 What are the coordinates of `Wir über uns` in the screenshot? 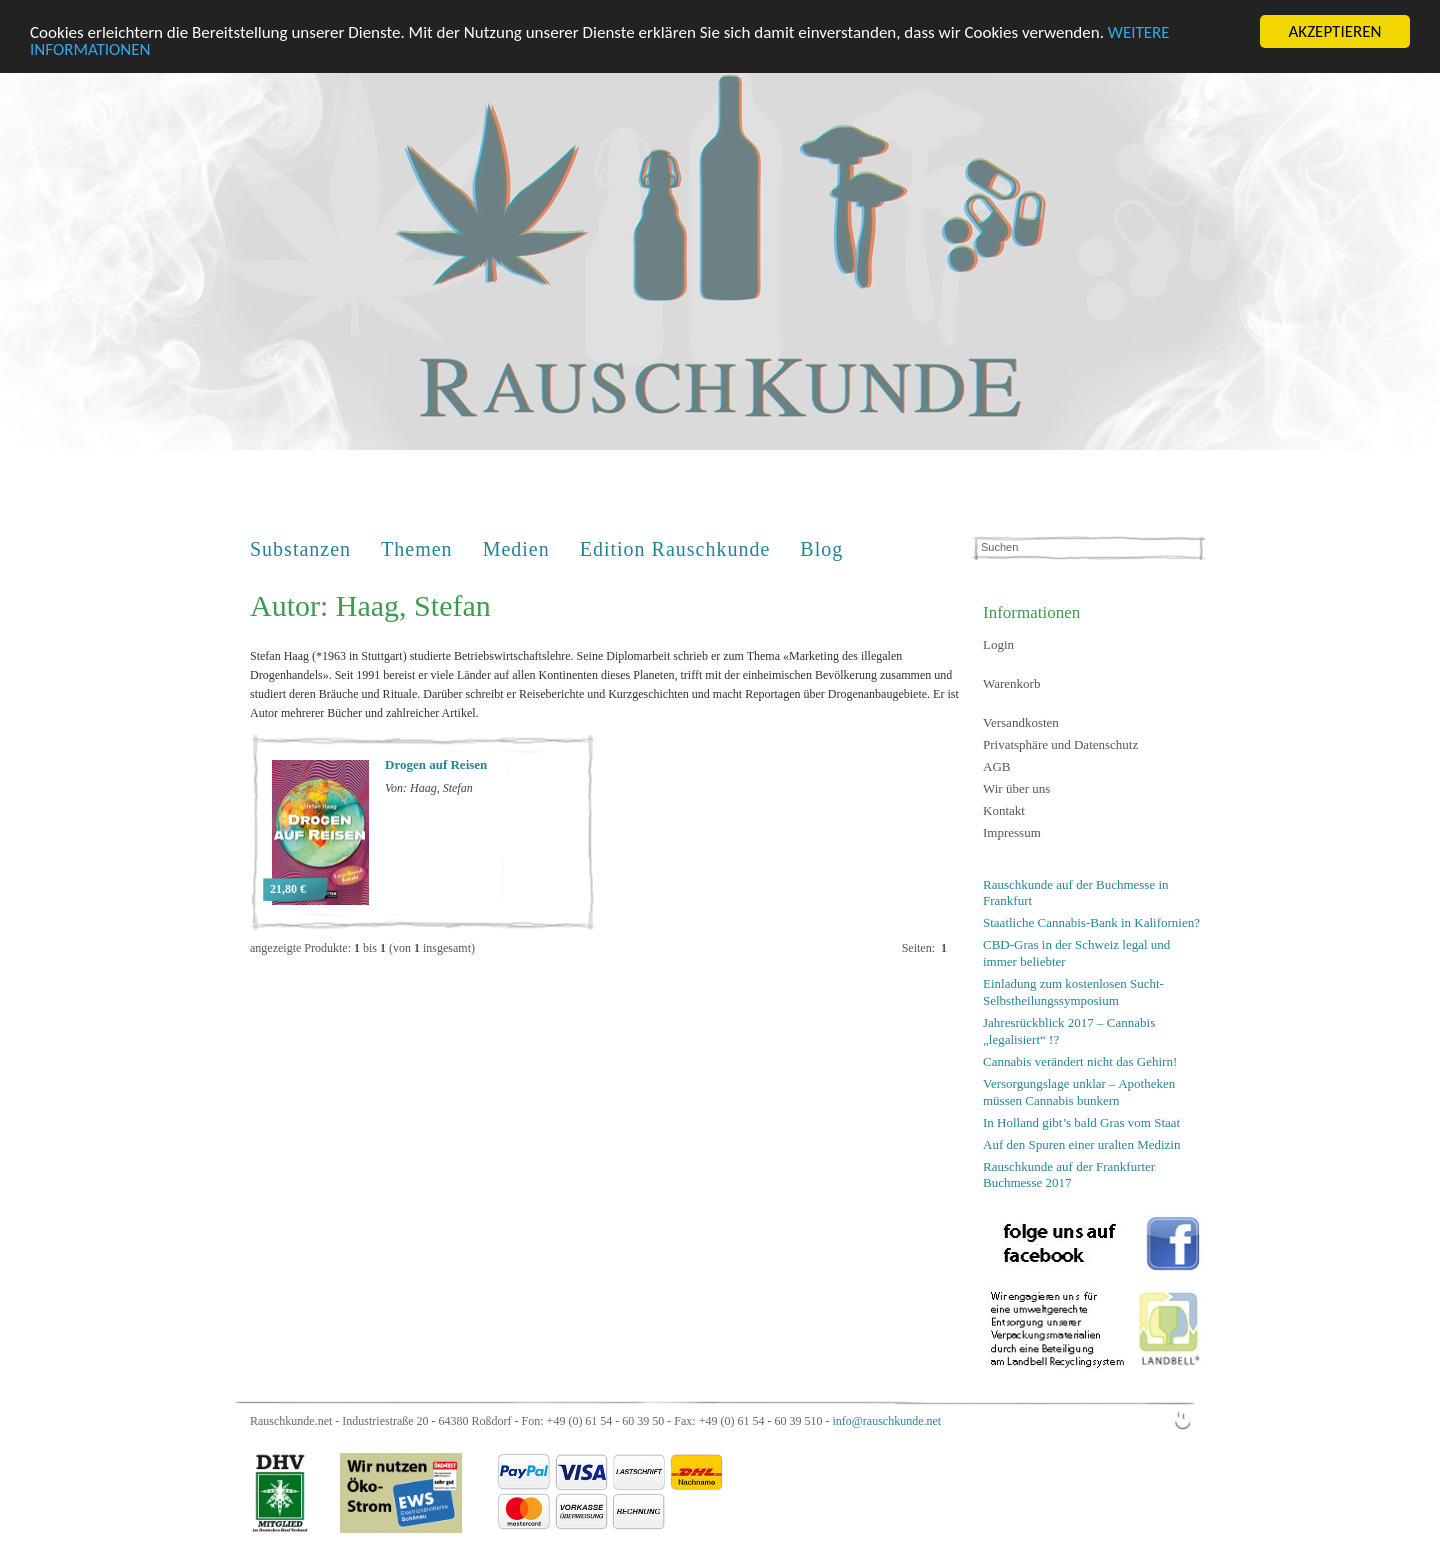 It's located at (1016, 788).